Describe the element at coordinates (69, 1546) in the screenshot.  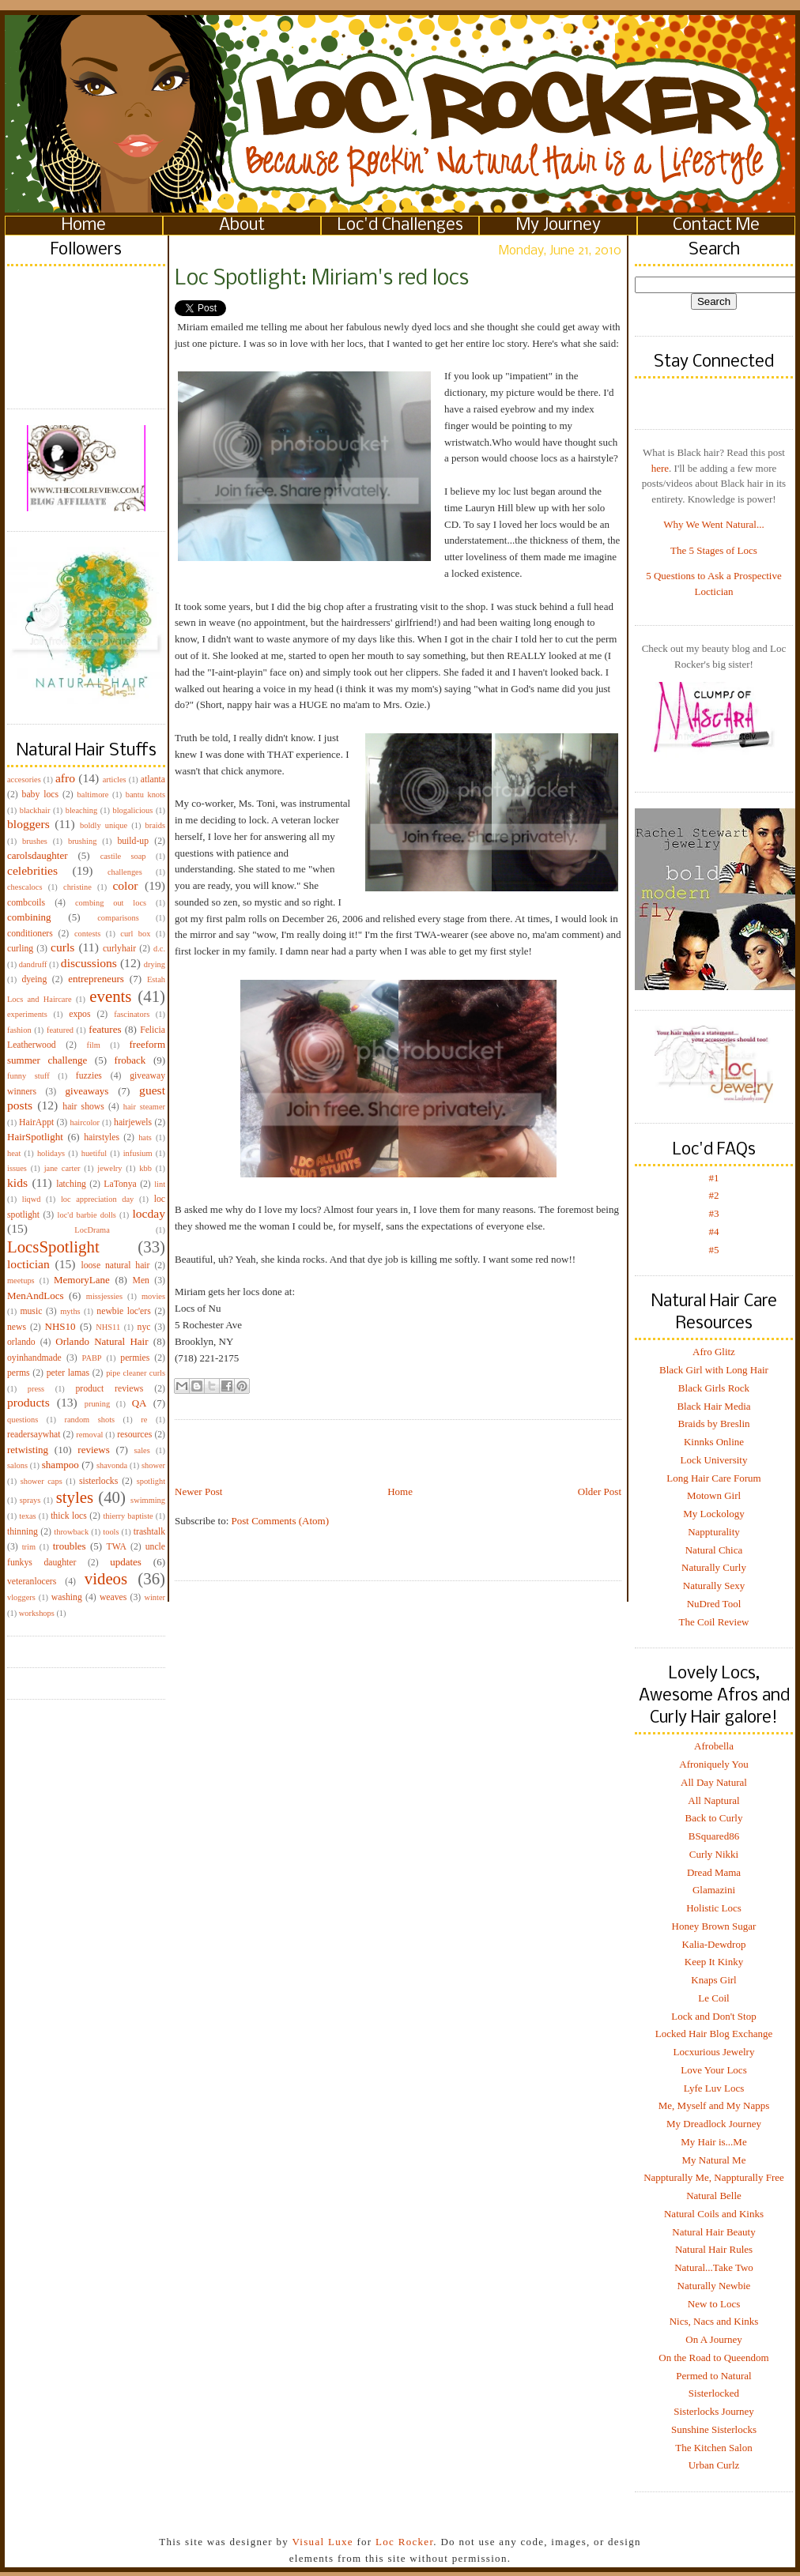
I see `troubles` at that location.